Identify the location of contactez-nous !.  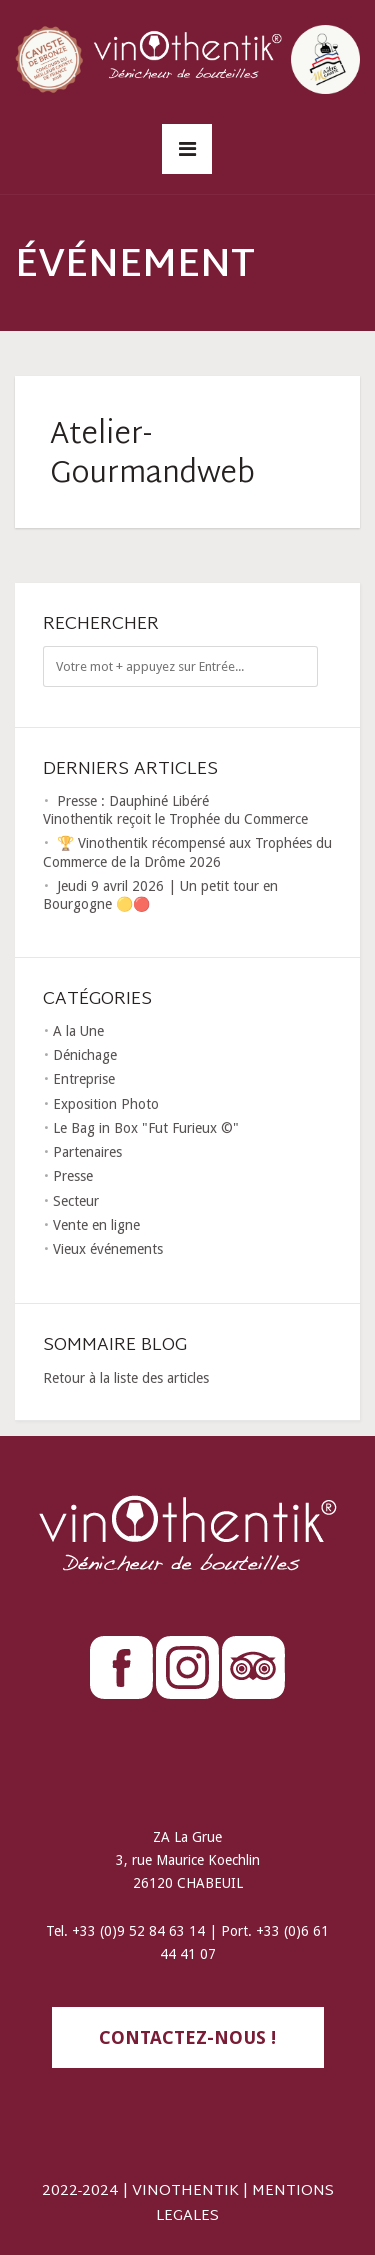
(187, 2037).